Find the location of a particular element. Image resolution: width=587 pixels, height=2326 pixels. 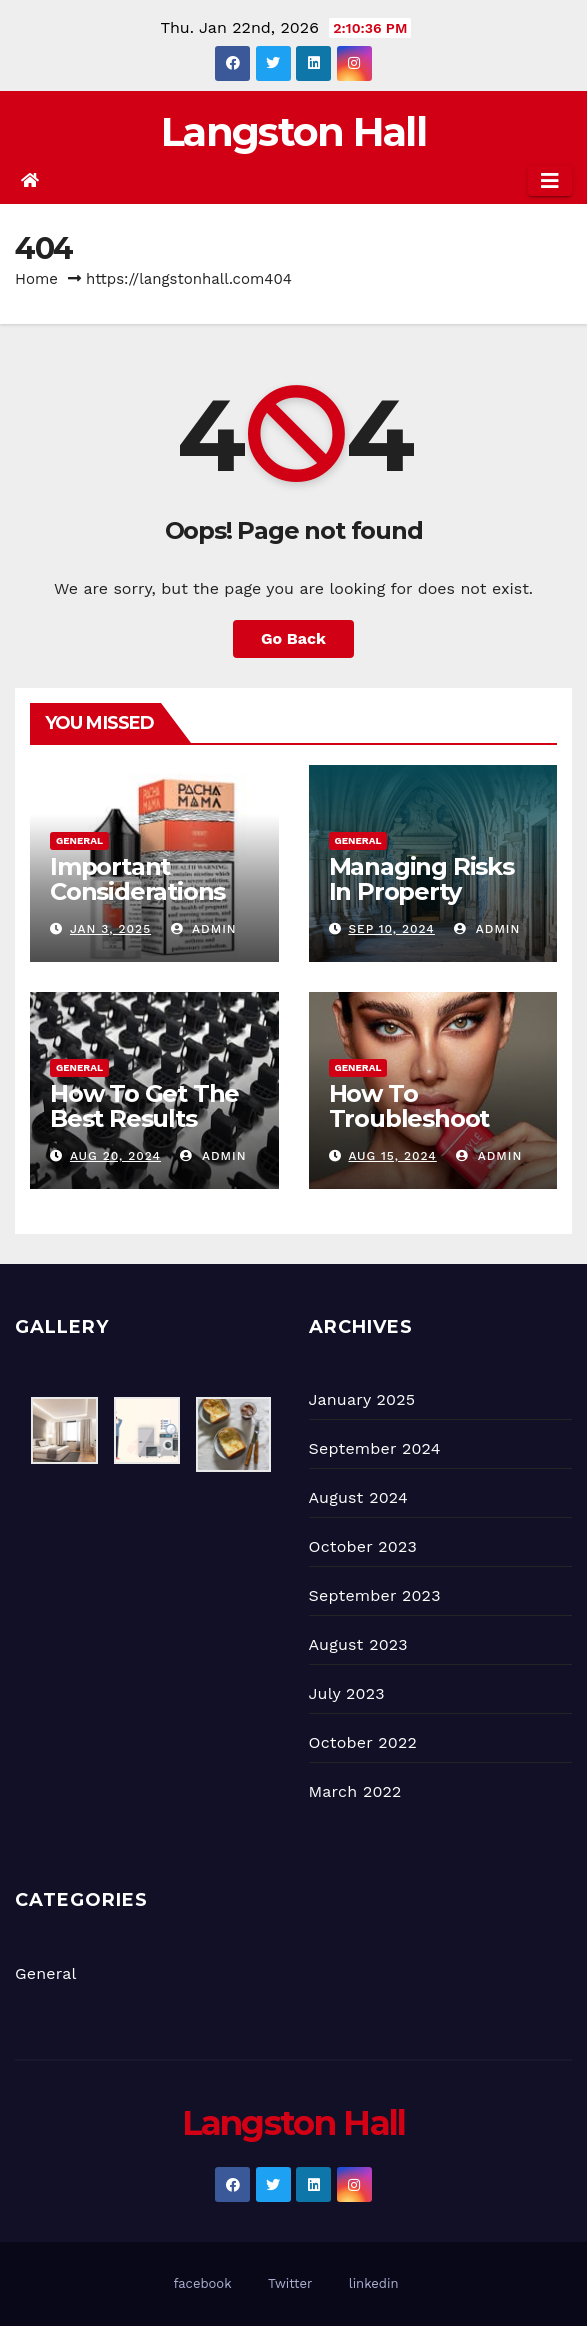

Managing Risks In Property Development is located at coordinates (421, 891).